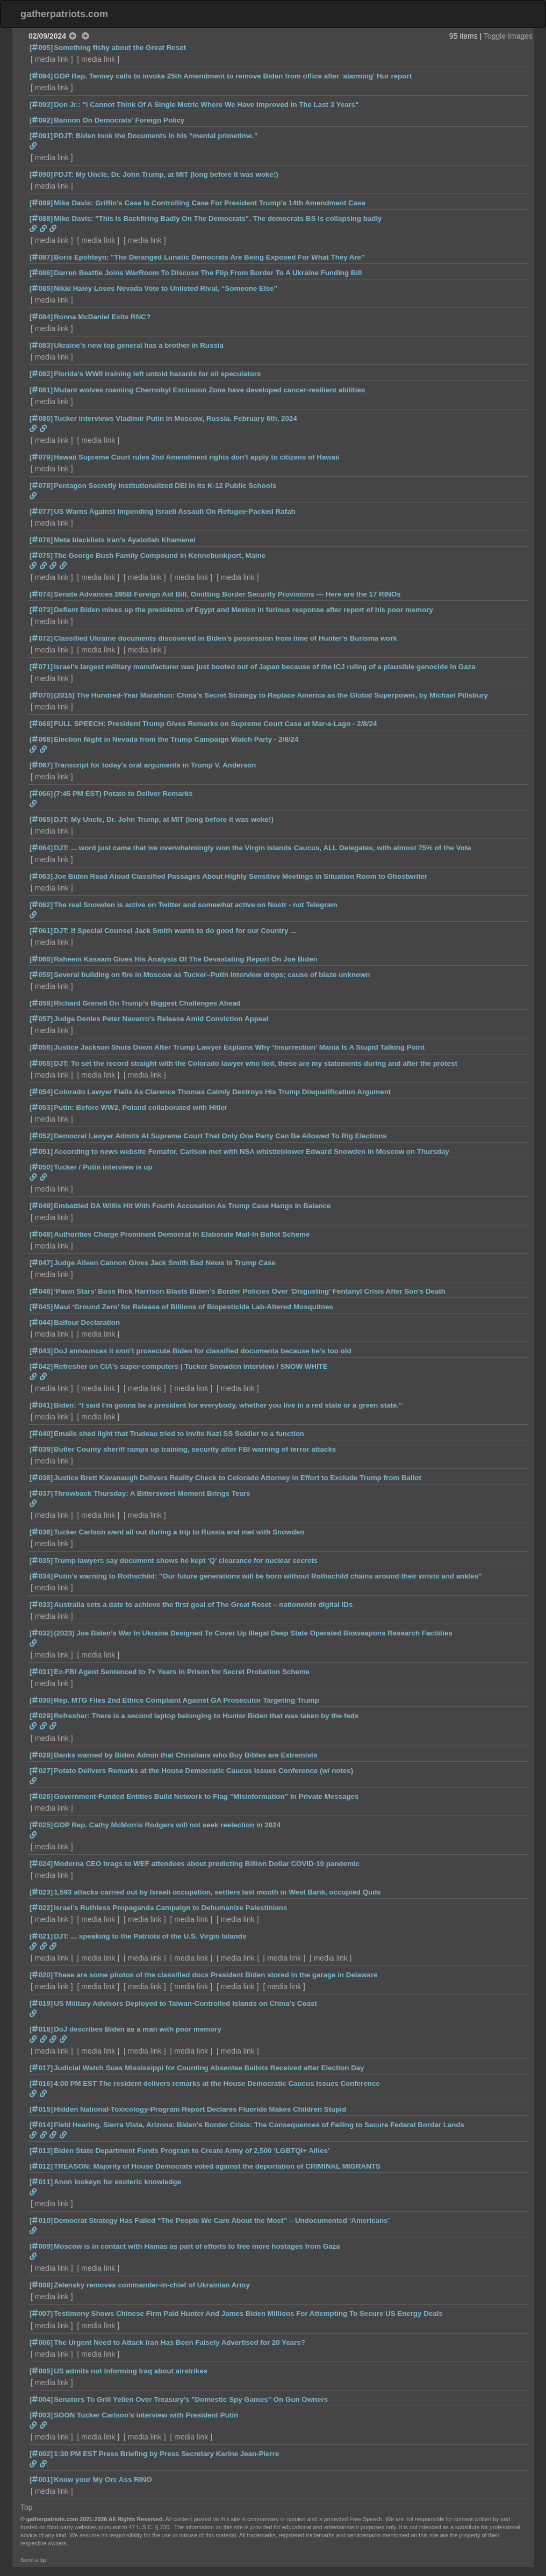 Image resolution: width=546 pixels, height=2576 pixels. Describe the element at coordinates (155, 136) in the screenshot. I see `PDJT: Biden took the Documents in his “mental primetime.”` at that location.